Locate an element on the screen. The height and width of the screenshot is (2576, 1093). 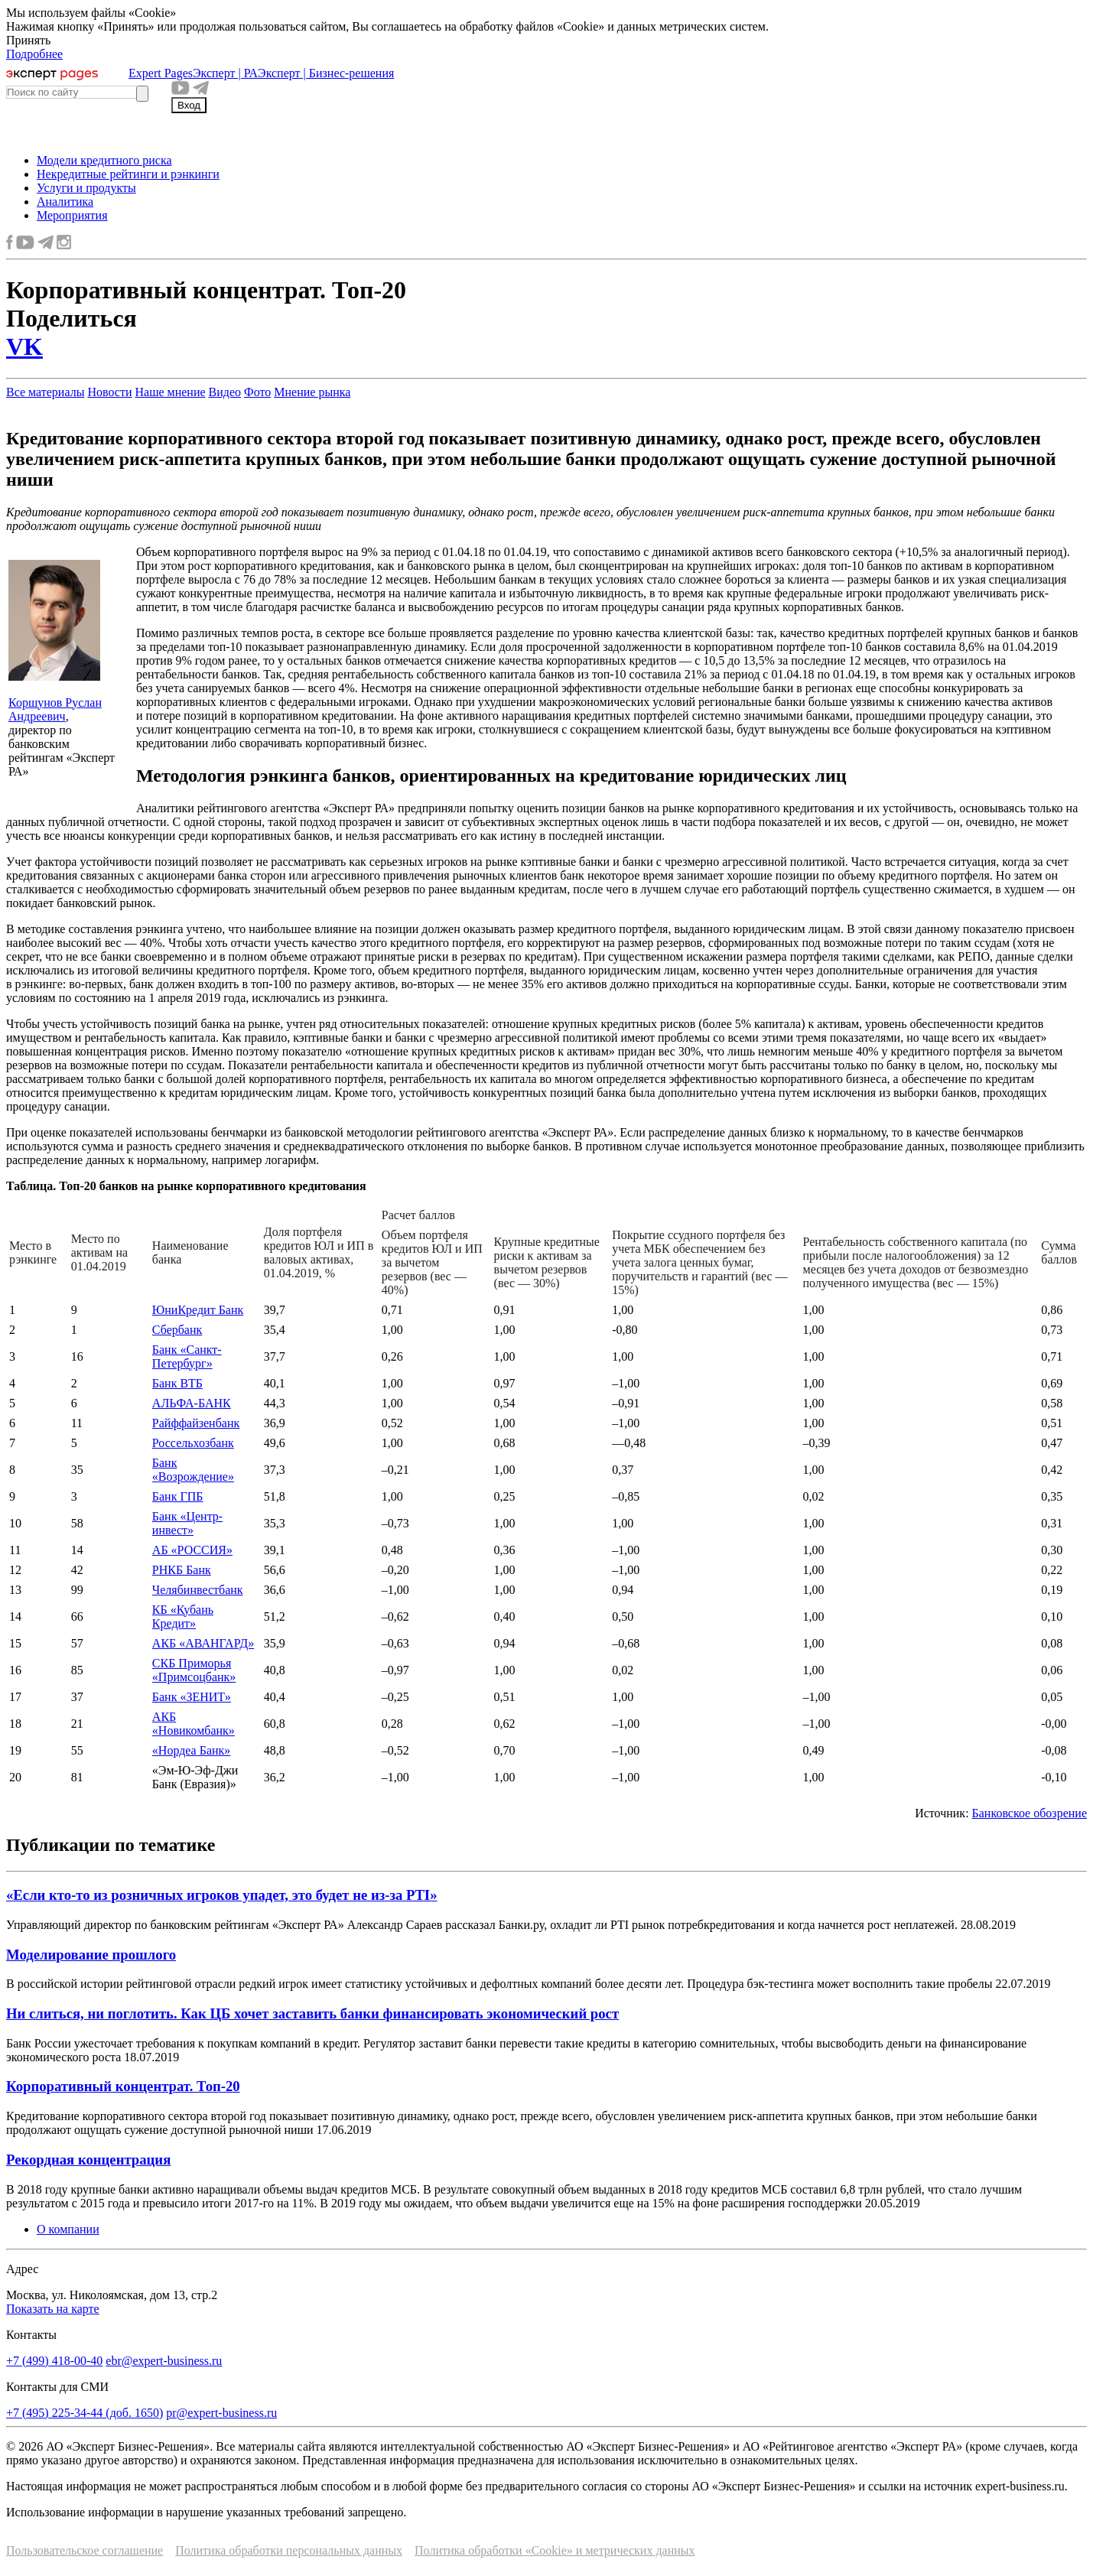
АКБ «АВАНГАРД» is located at coordinates (203, 1643).